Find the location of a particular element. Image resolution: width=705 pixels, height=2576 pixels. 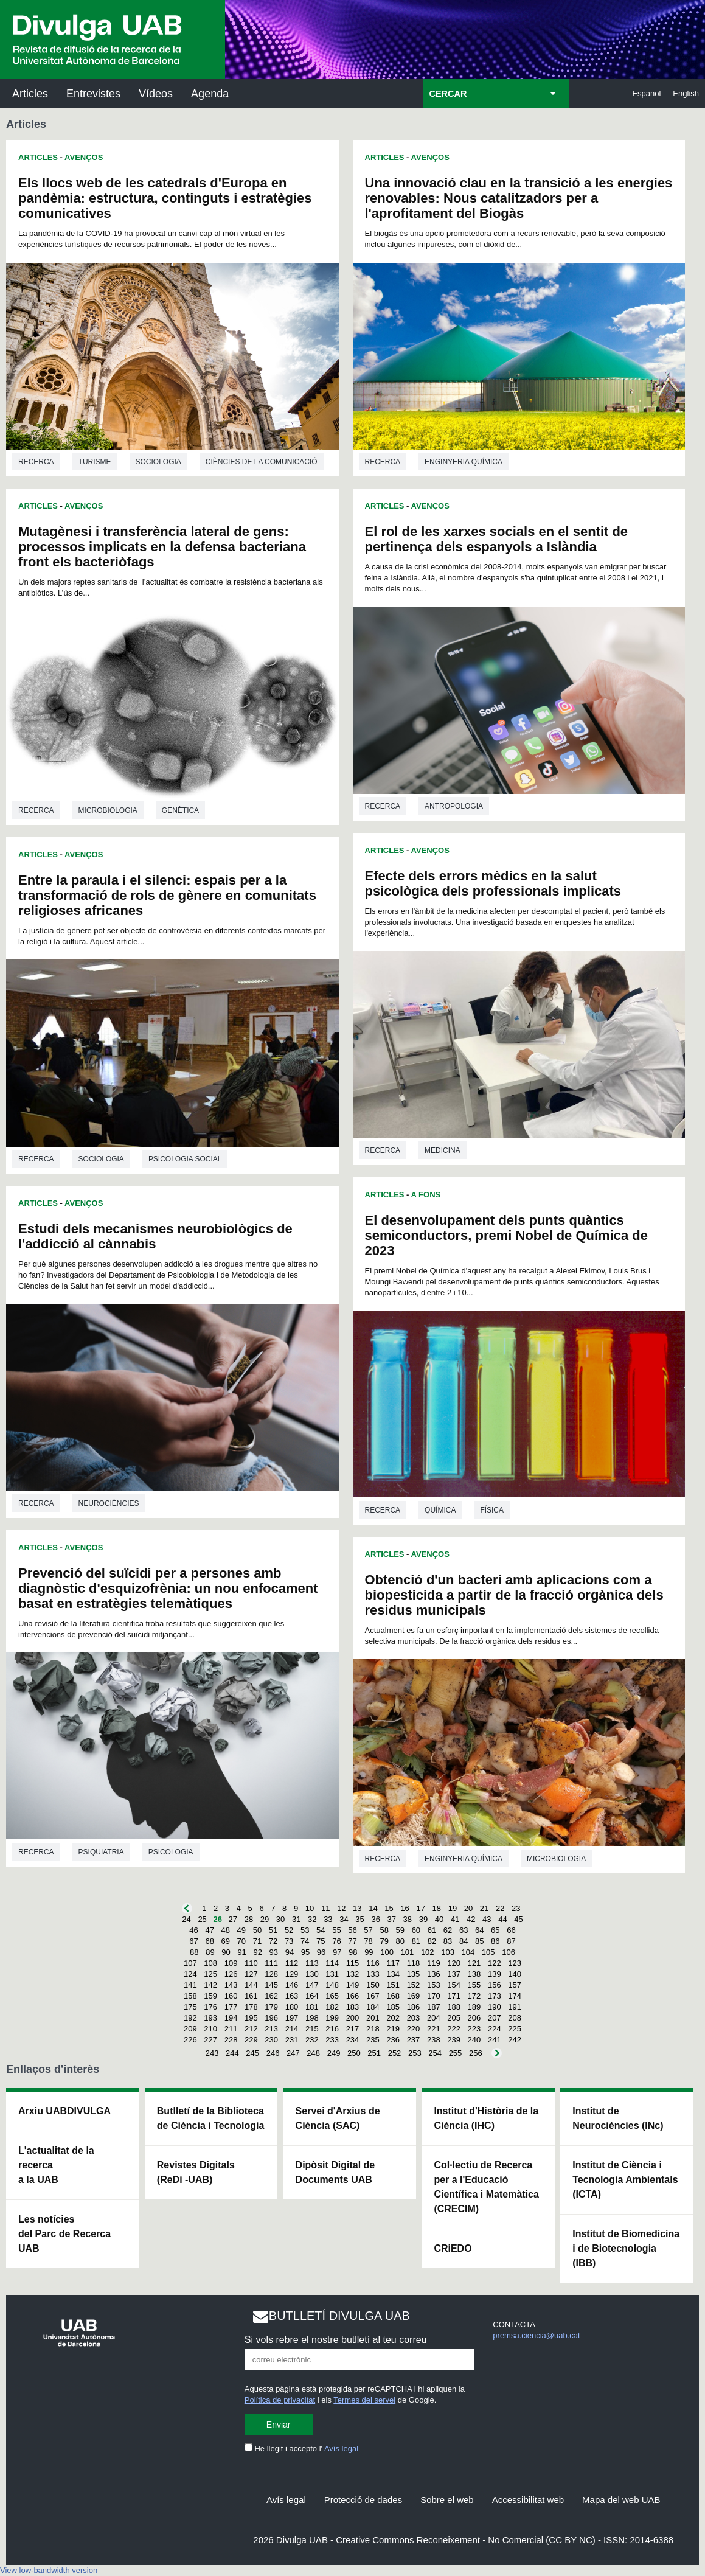

Psicologia is located at coordinates (170, 1852).